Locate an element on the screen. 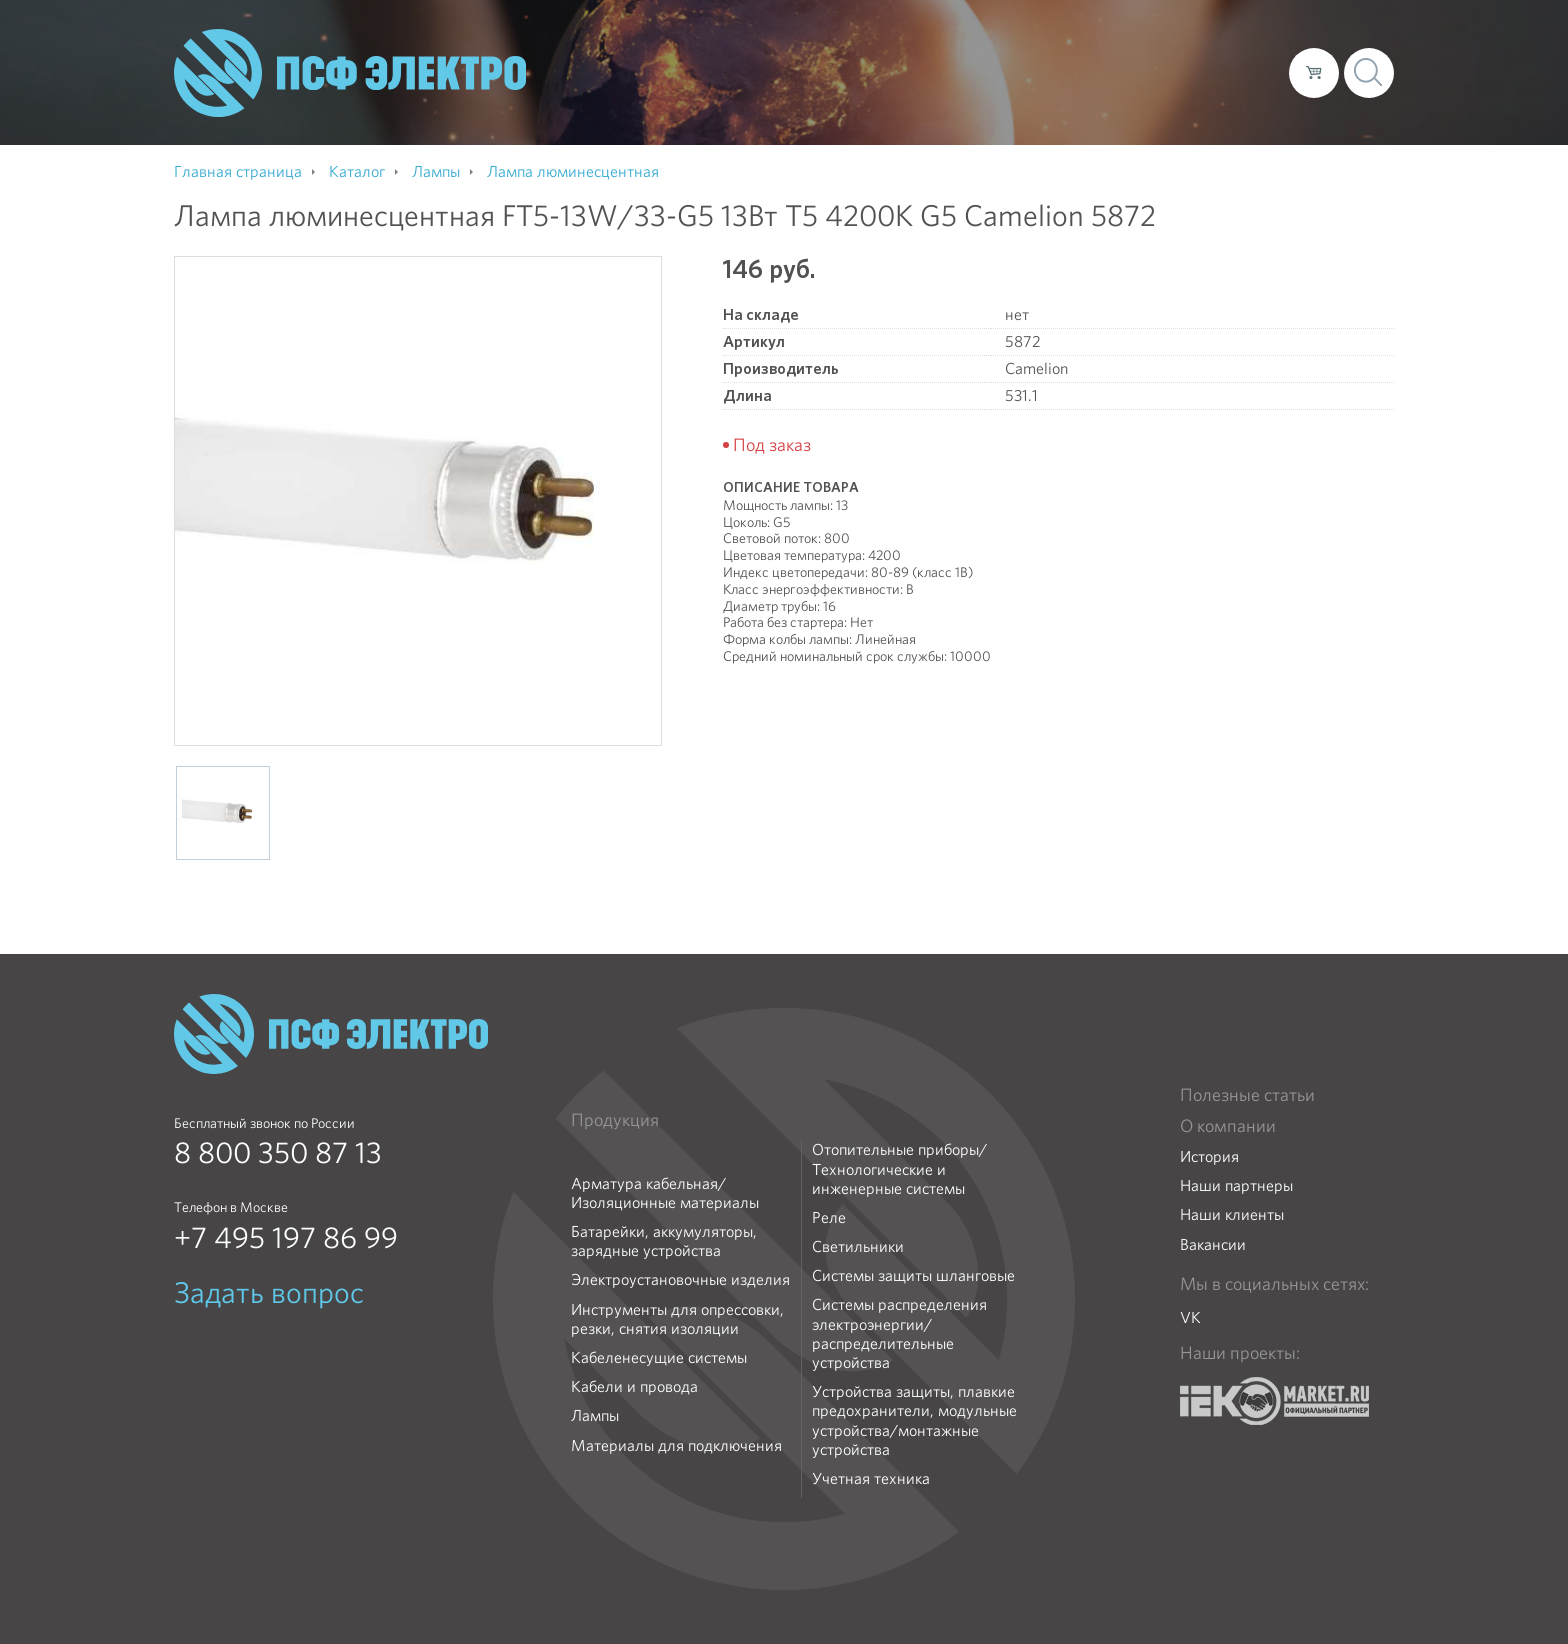  Кабели и провода is located at coordinates (634, 1386).